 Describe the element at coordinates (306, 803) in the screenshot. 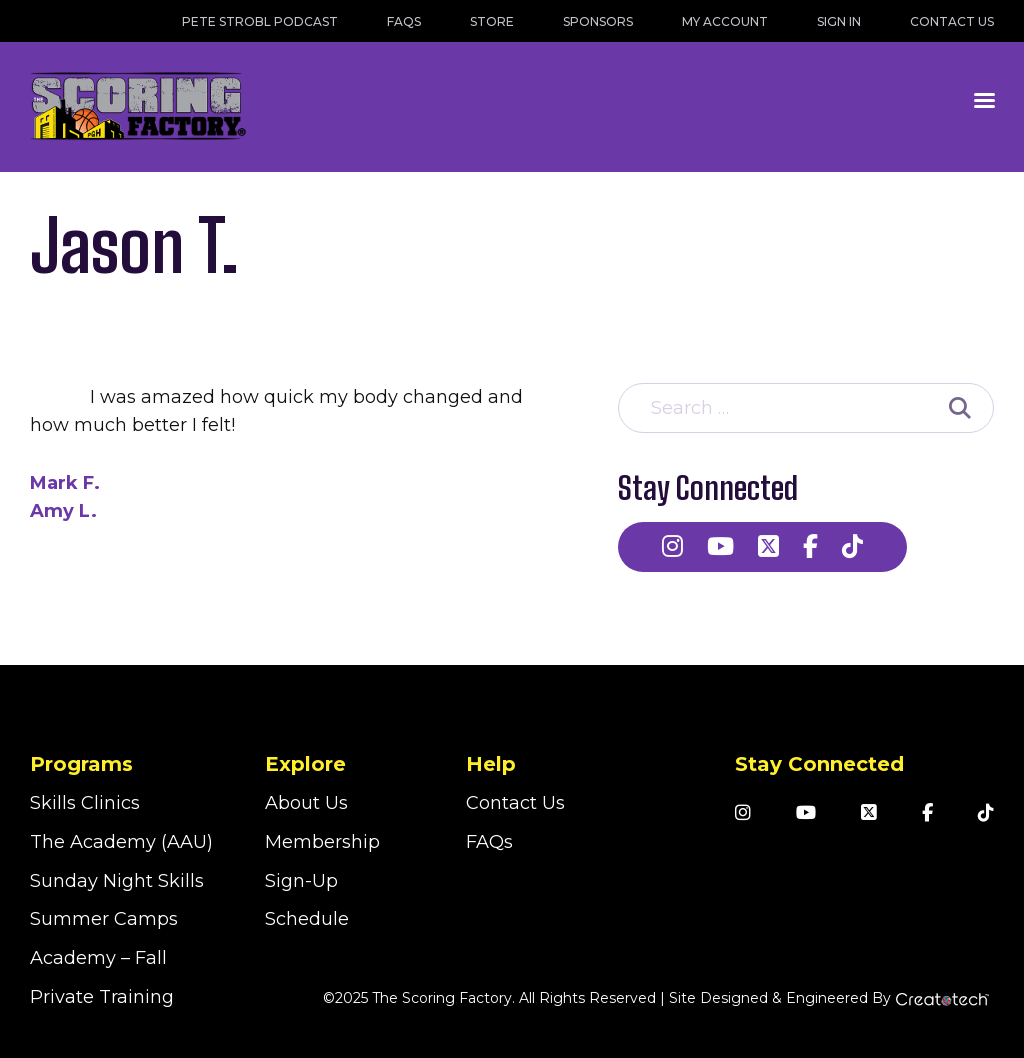

I see `About Us` at that location.